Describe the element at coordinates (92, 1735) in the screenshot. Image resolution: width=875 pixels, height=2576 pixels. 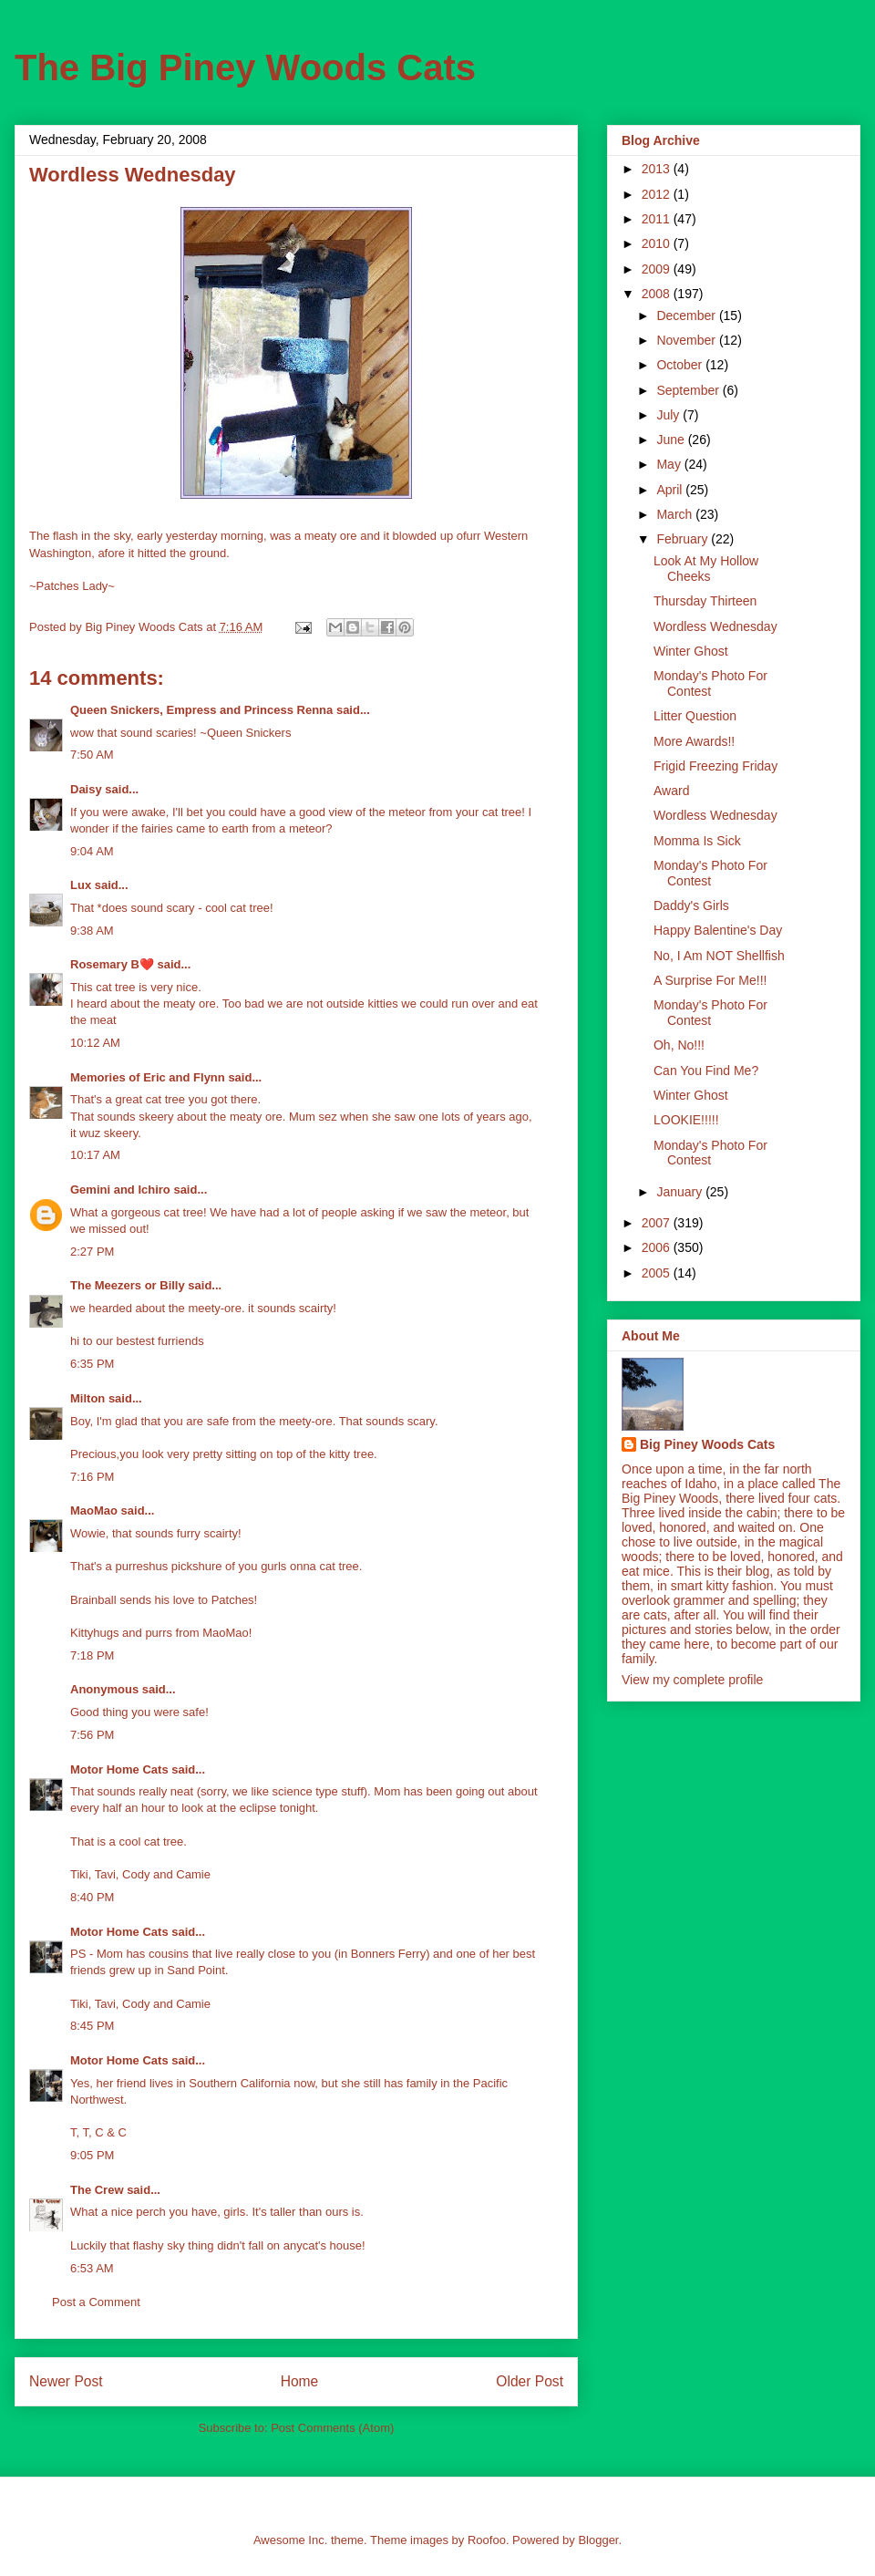
I see `7:56 PM` at that location.